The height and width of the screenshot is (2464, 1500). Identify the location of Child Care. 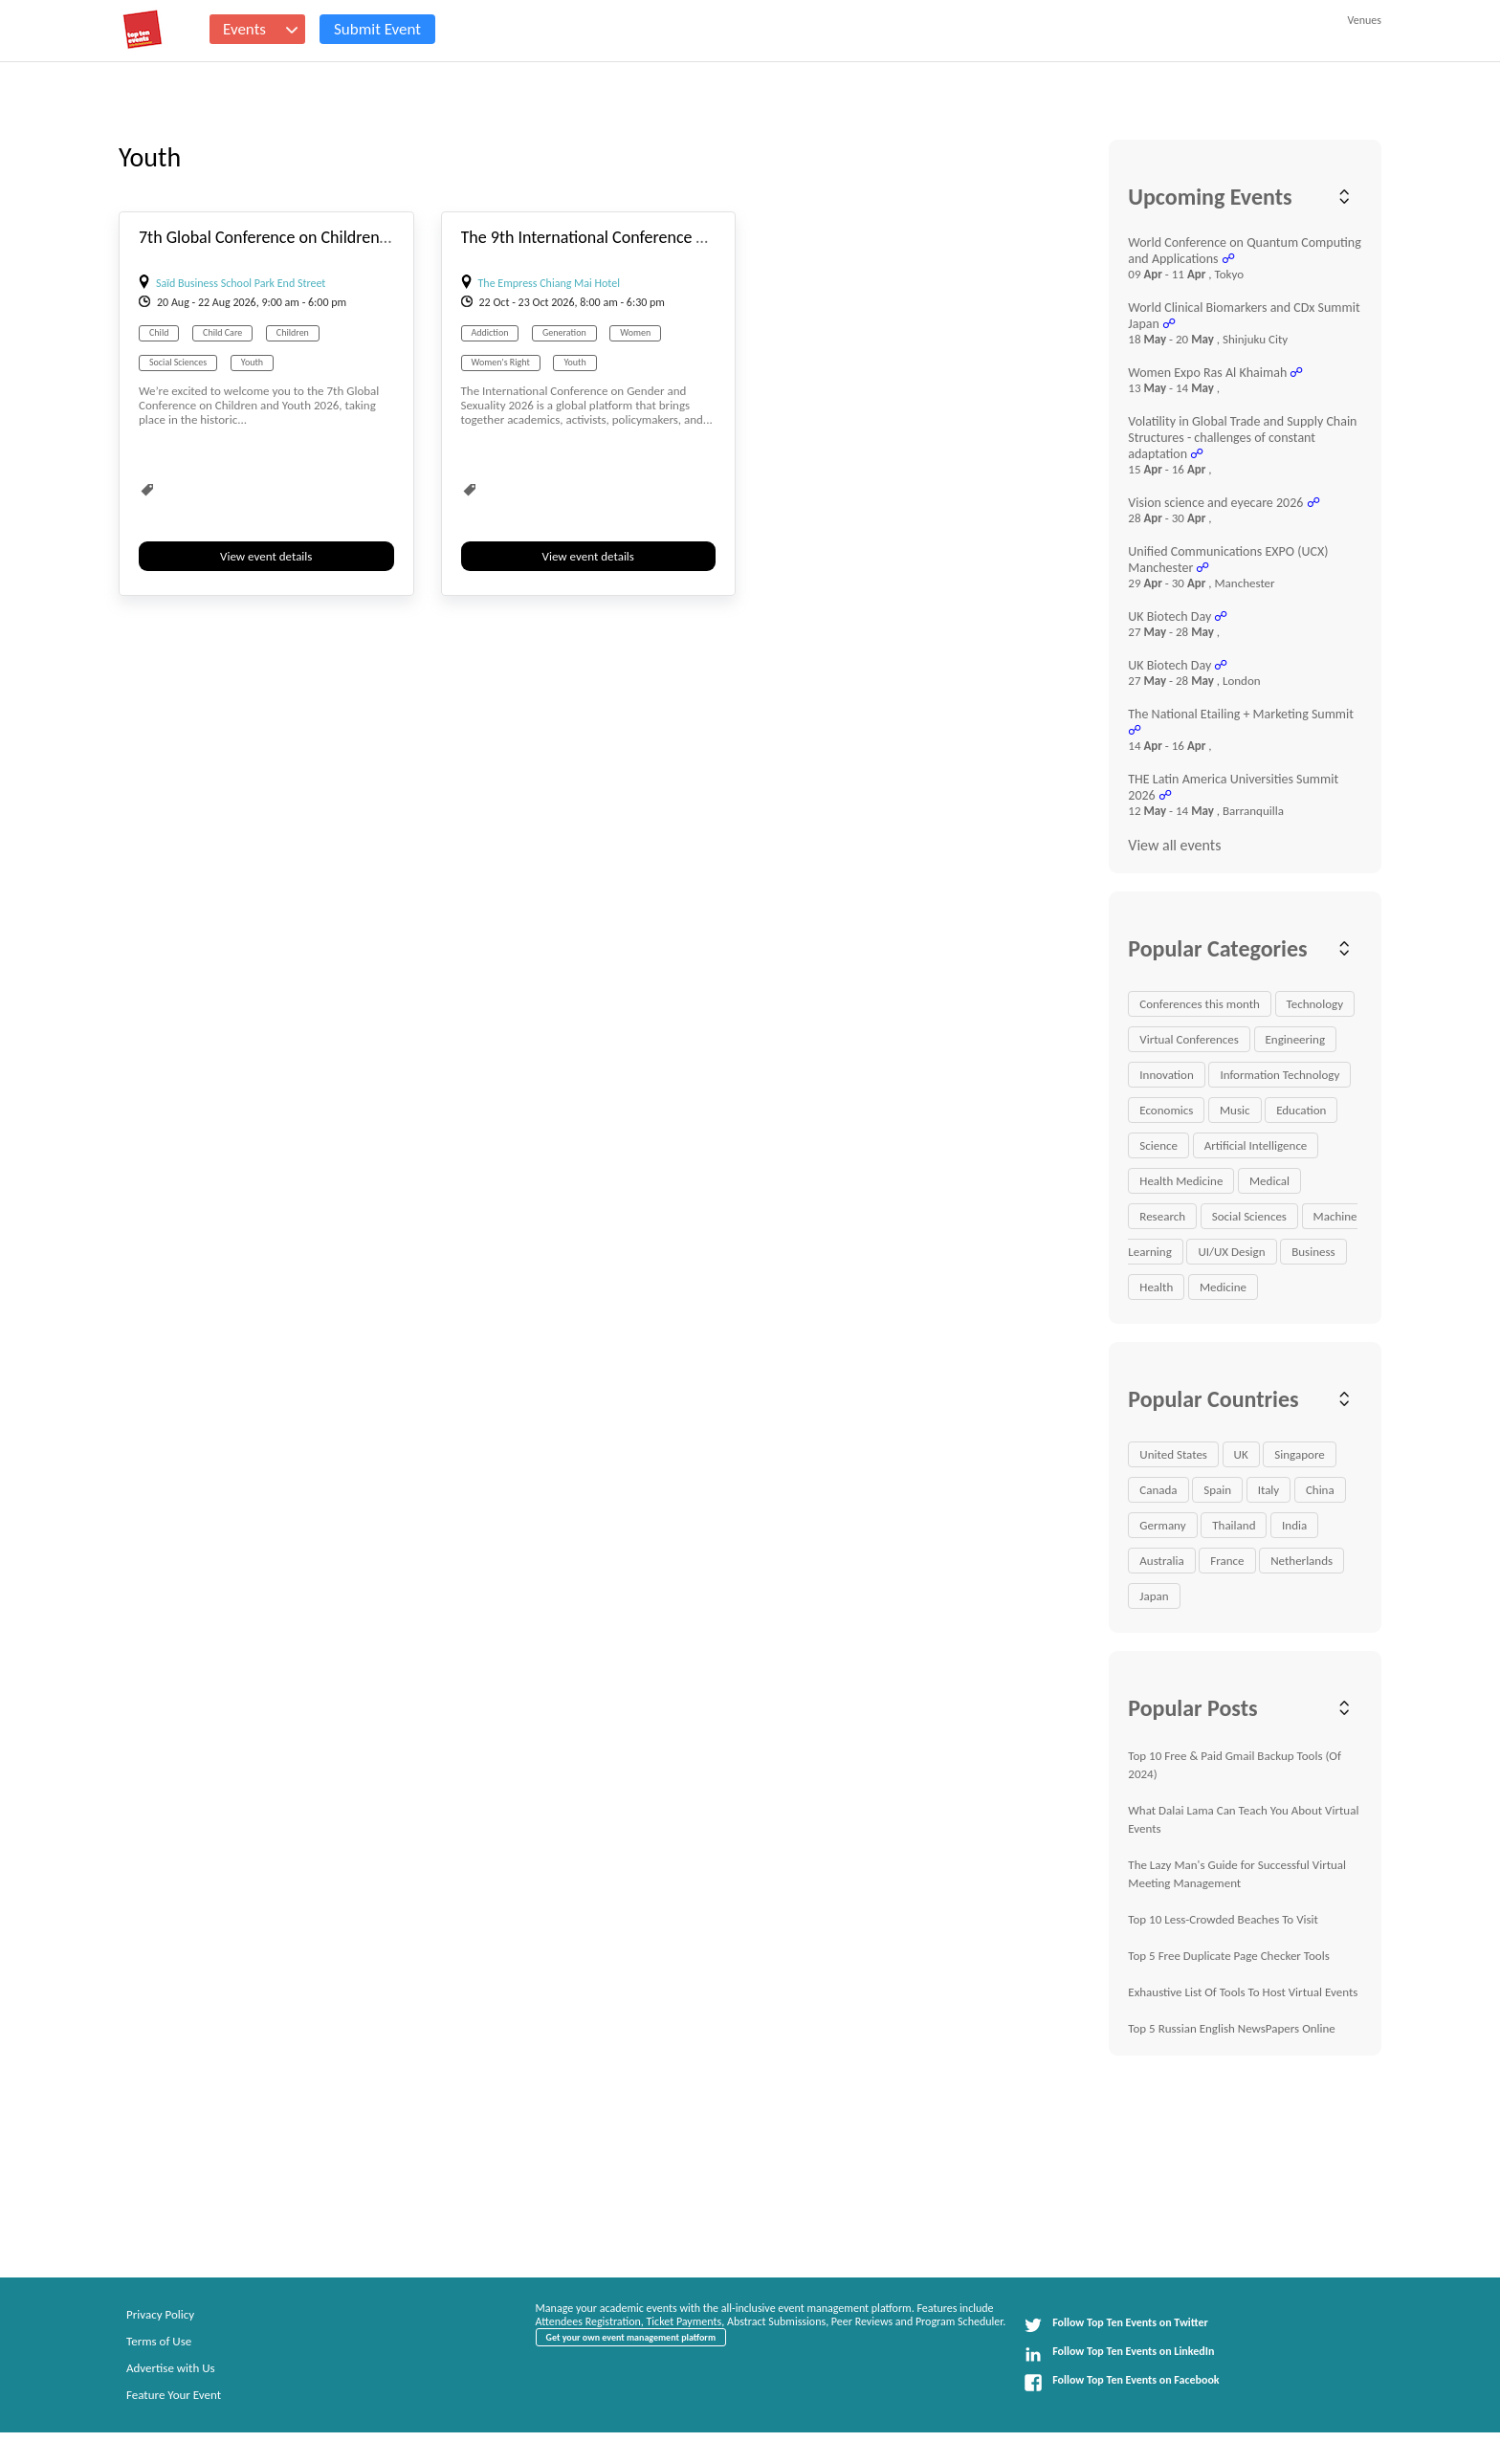
(222, 332).